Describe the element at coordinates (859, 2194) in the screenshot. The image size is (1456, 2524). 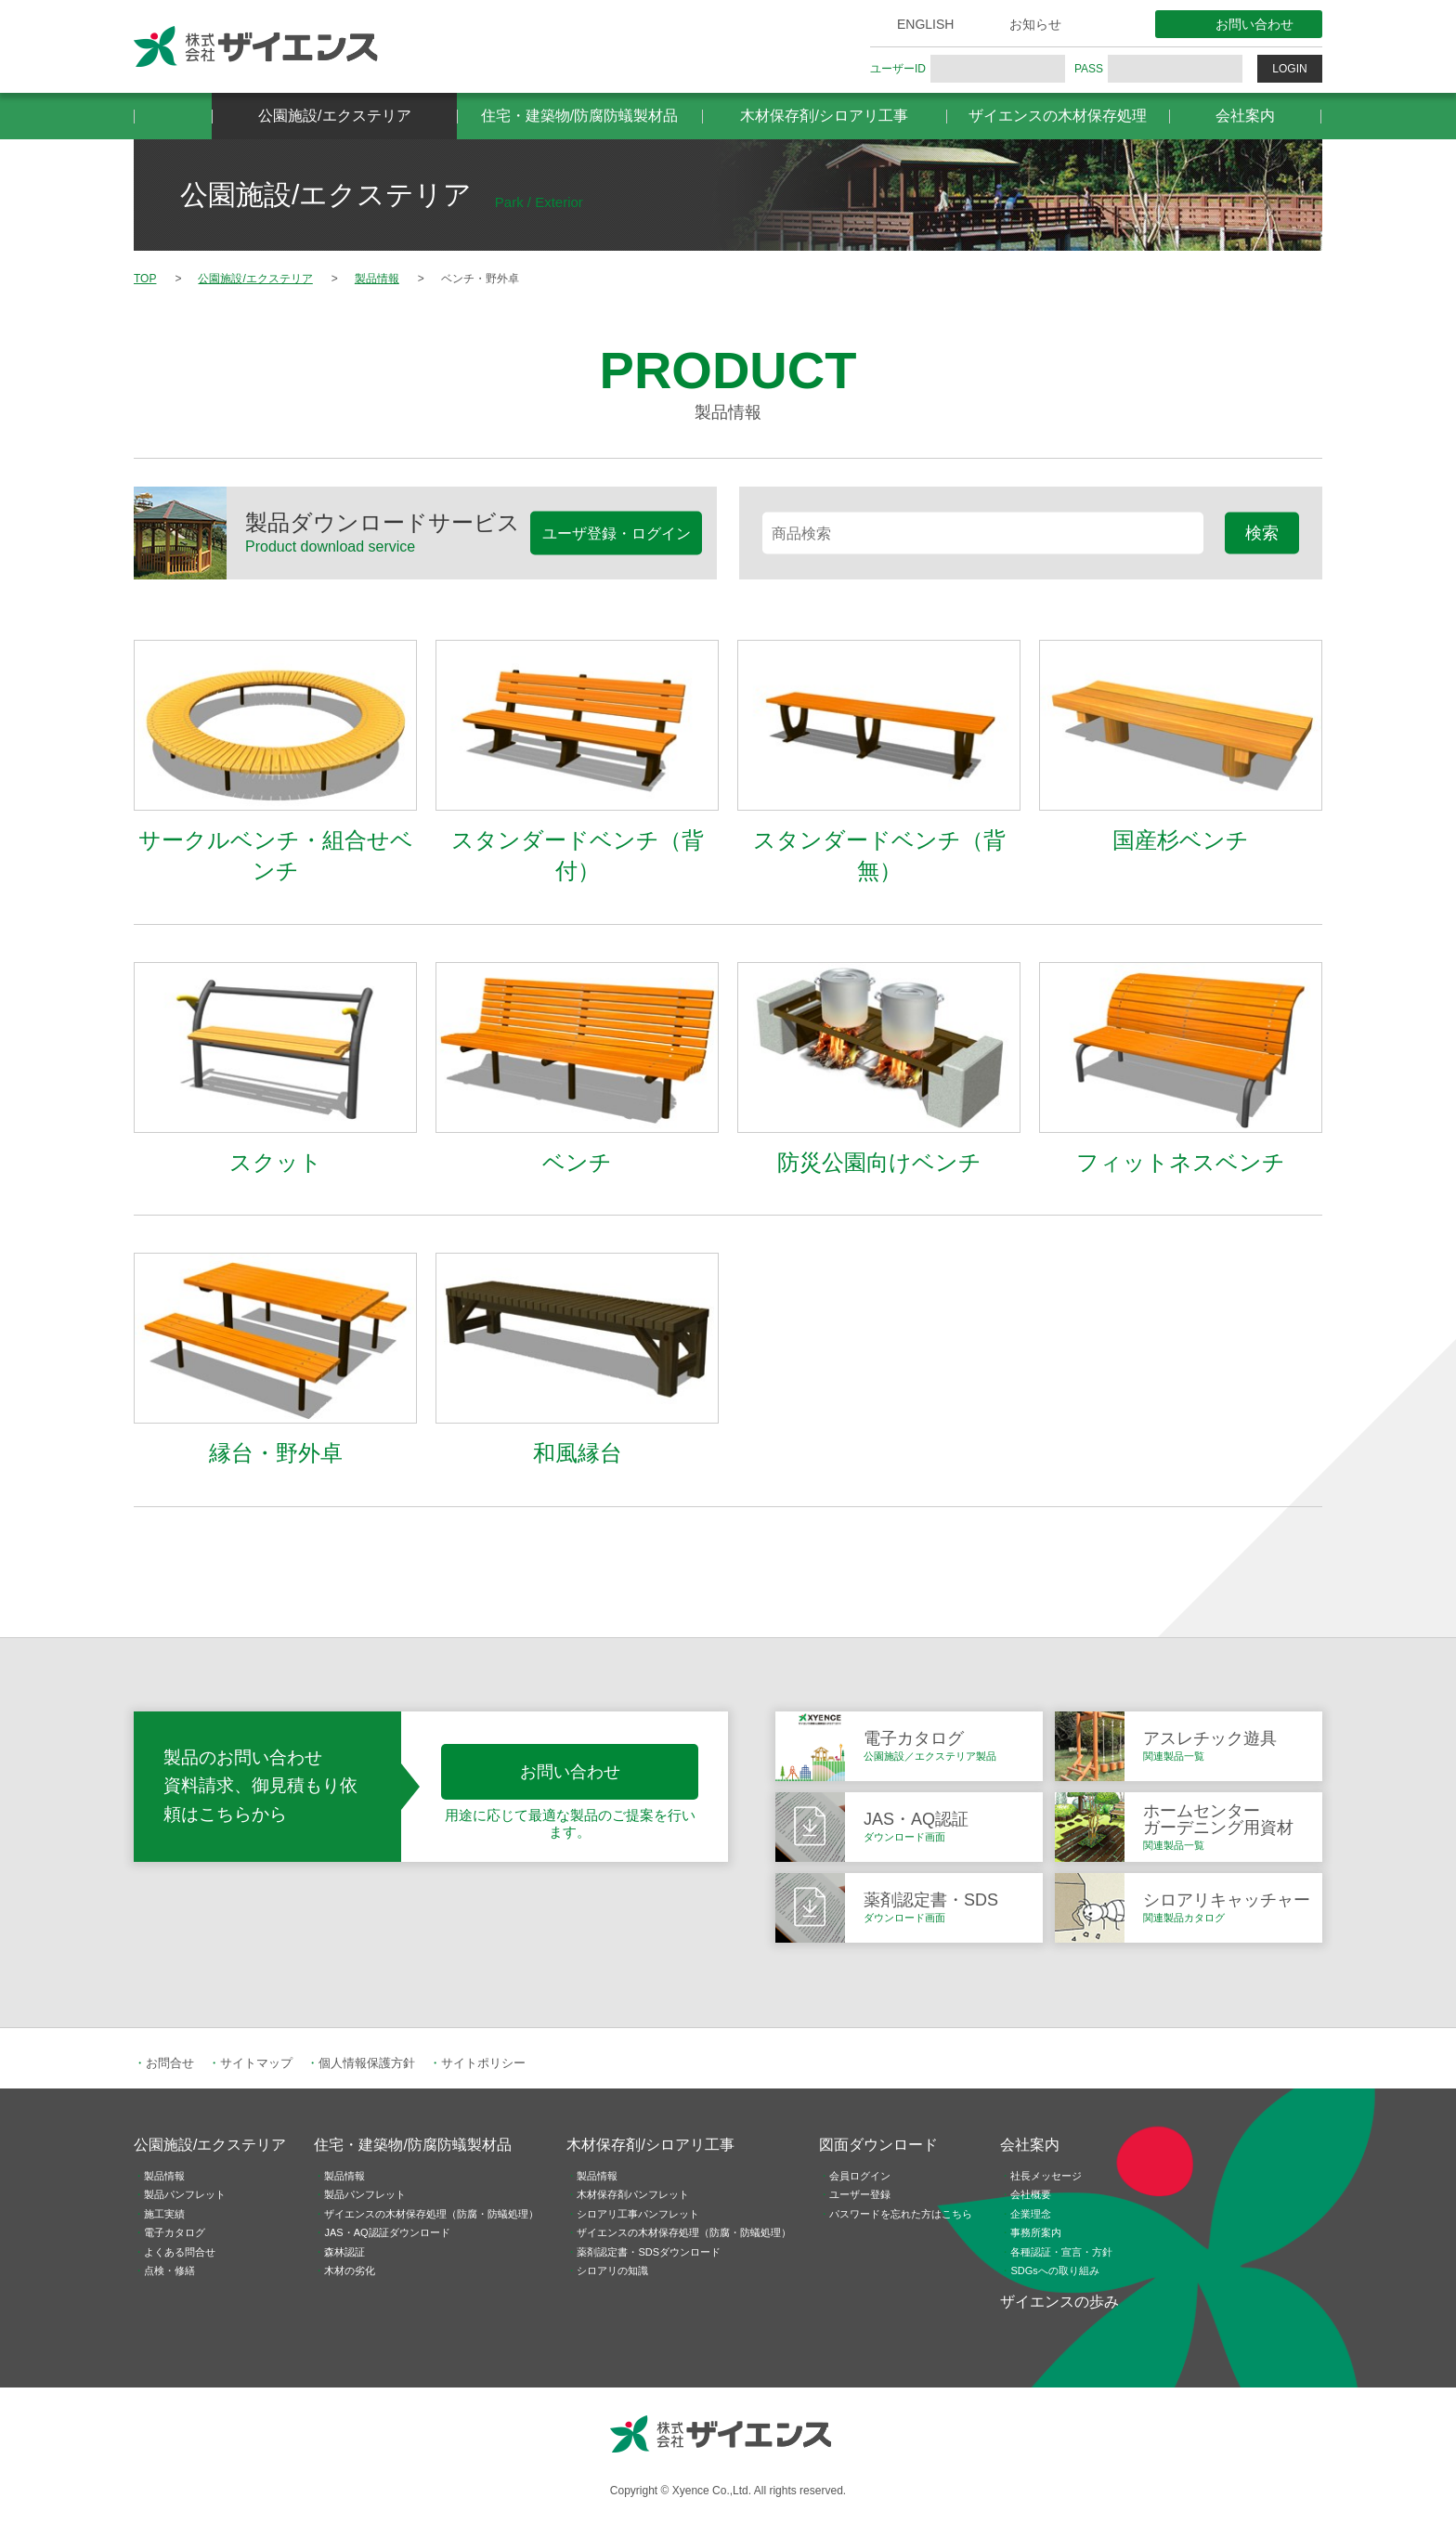
I see `ユーザー登録` at that location.